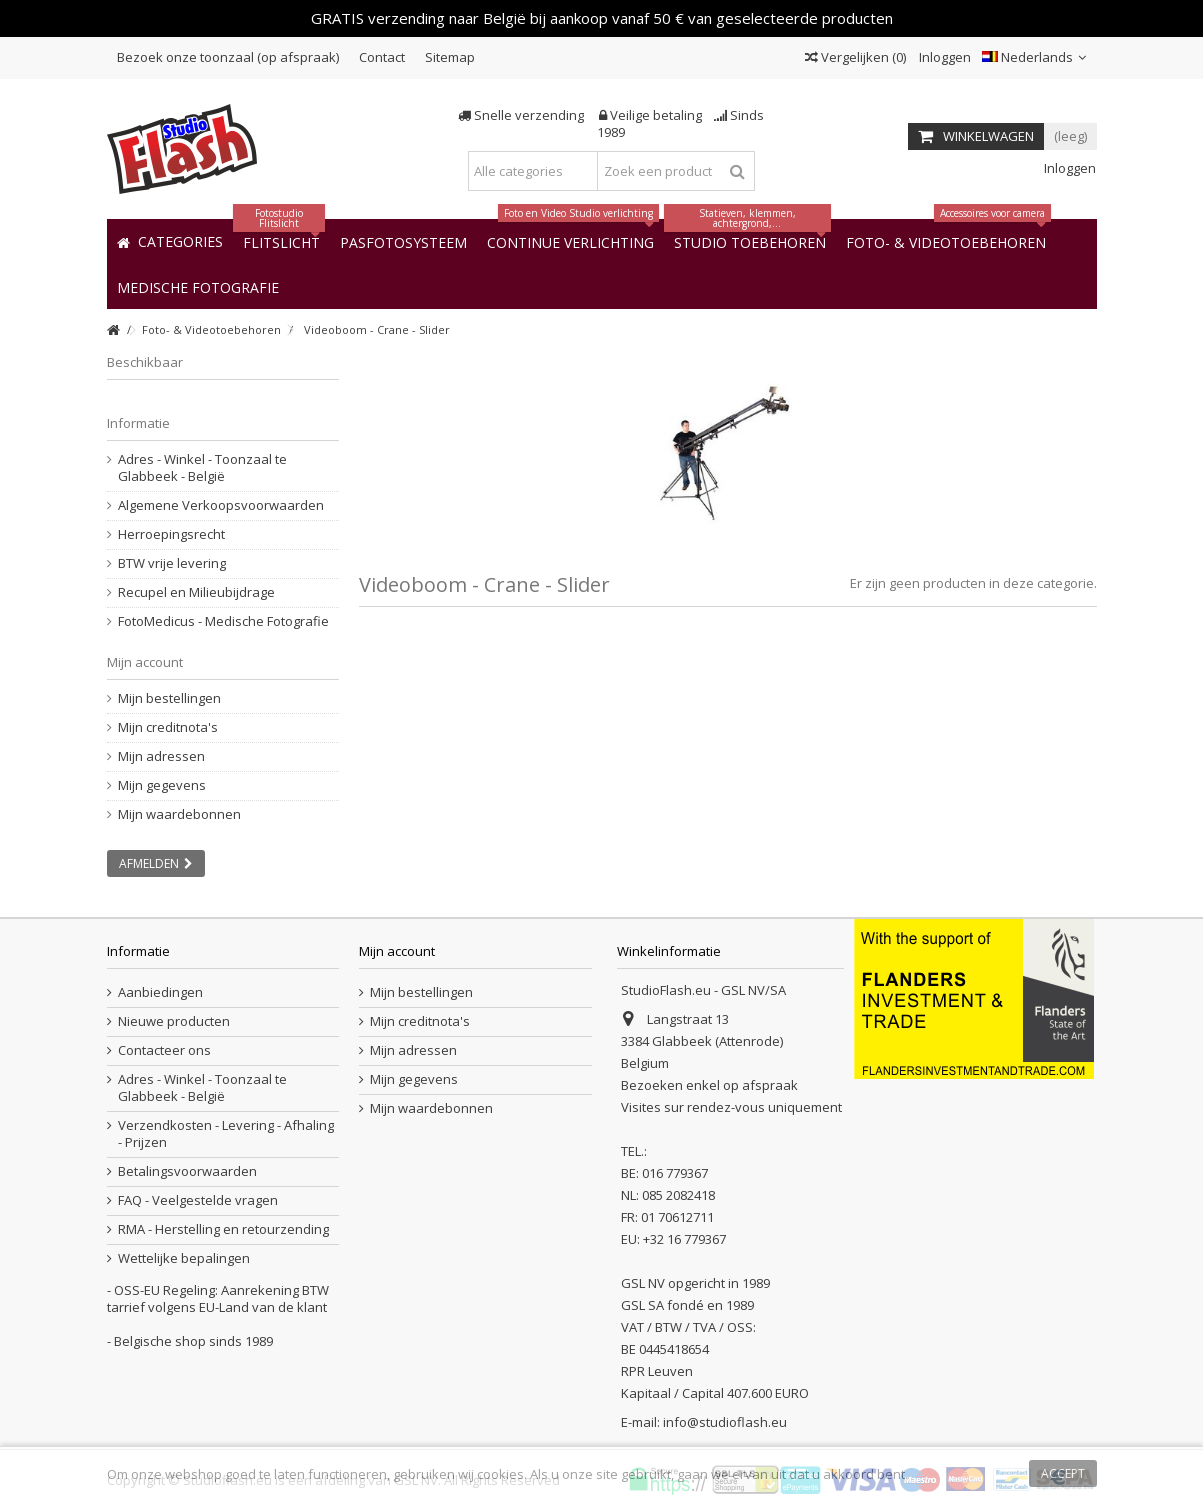 This screenshot has height=1511, width=1203. Describe the element at coordinates (228, 57) in the screenshot. I see `Bezoek onze toonzaal (op afspraak)` at that location.